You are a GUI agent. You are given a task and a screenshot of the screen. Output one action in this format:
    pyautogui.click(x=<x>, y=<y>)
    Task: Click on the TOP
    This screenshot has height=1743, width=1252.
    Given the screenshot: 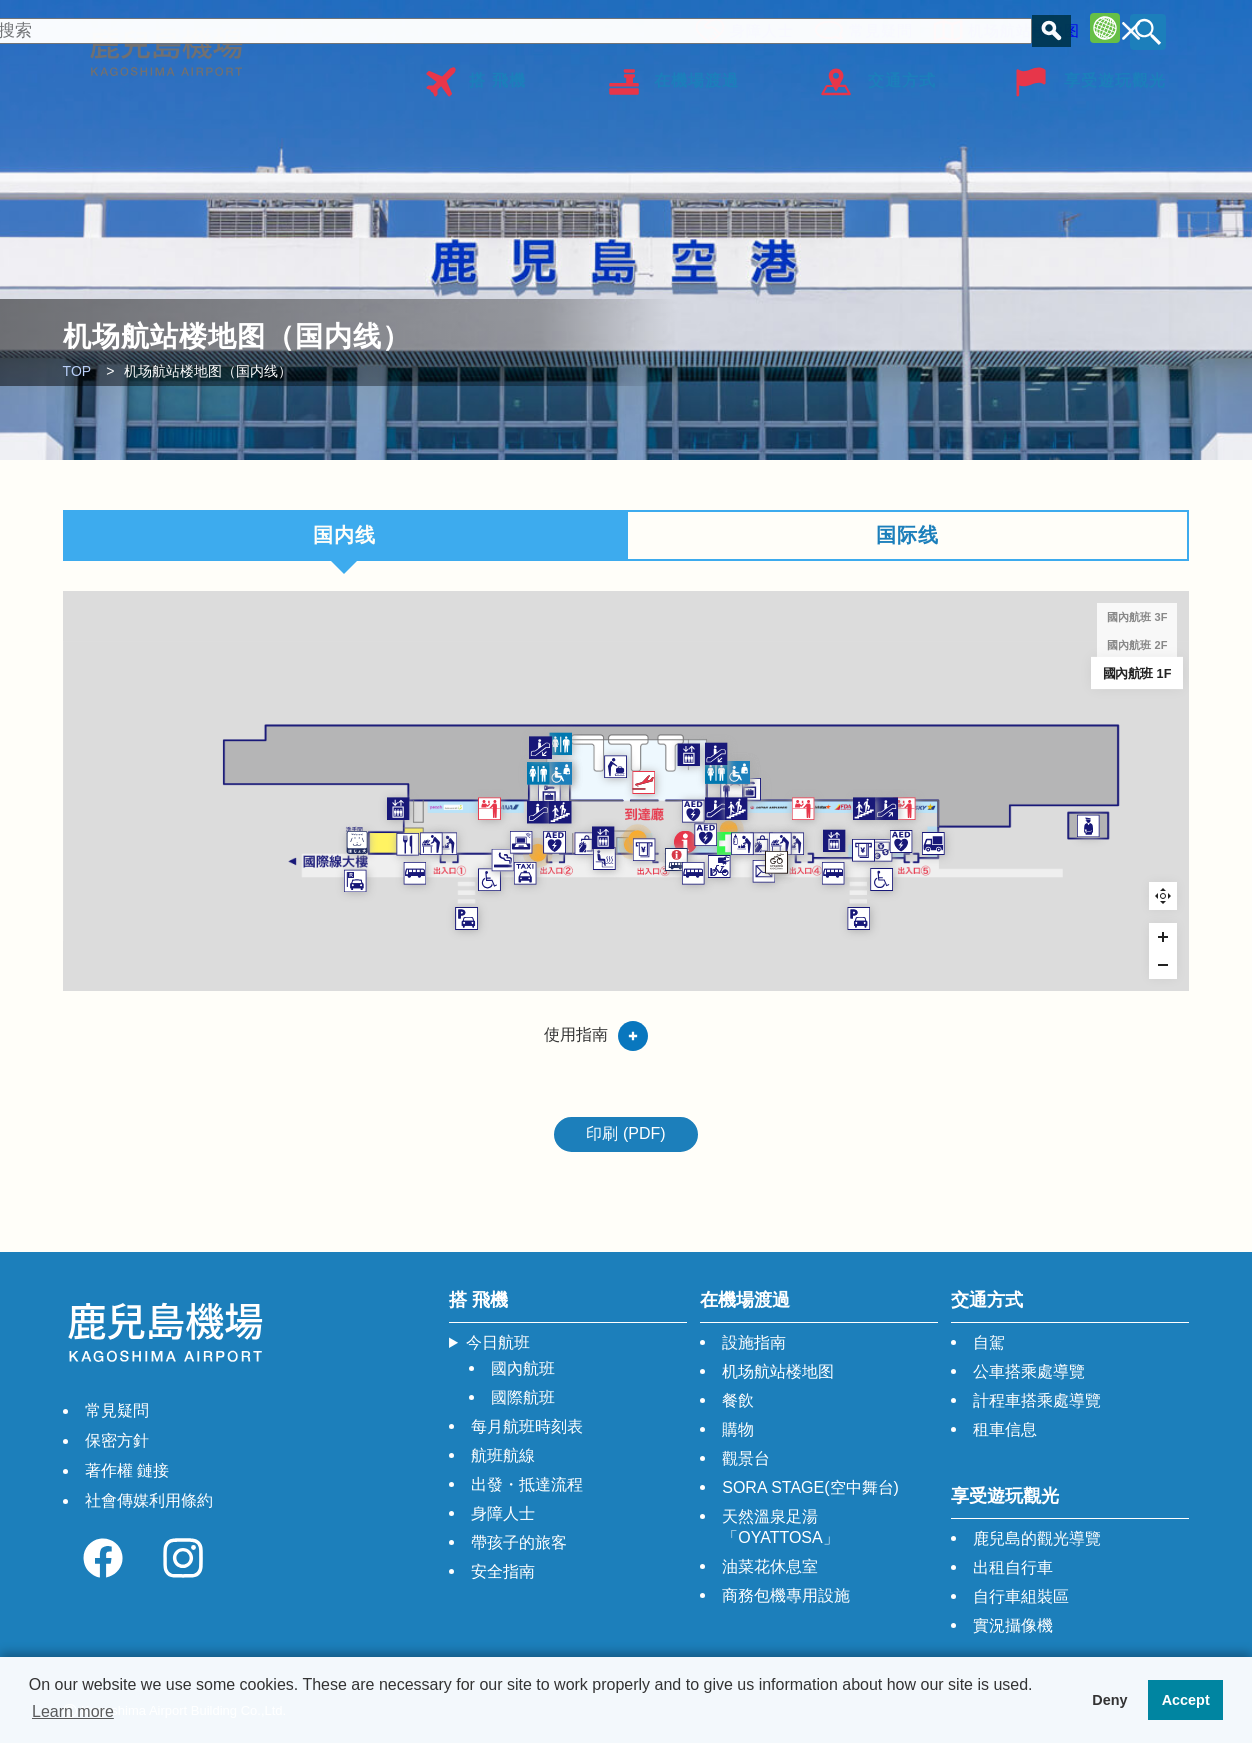 What is the action you would take?
    pyautogui.click(x=77, y=371)
    